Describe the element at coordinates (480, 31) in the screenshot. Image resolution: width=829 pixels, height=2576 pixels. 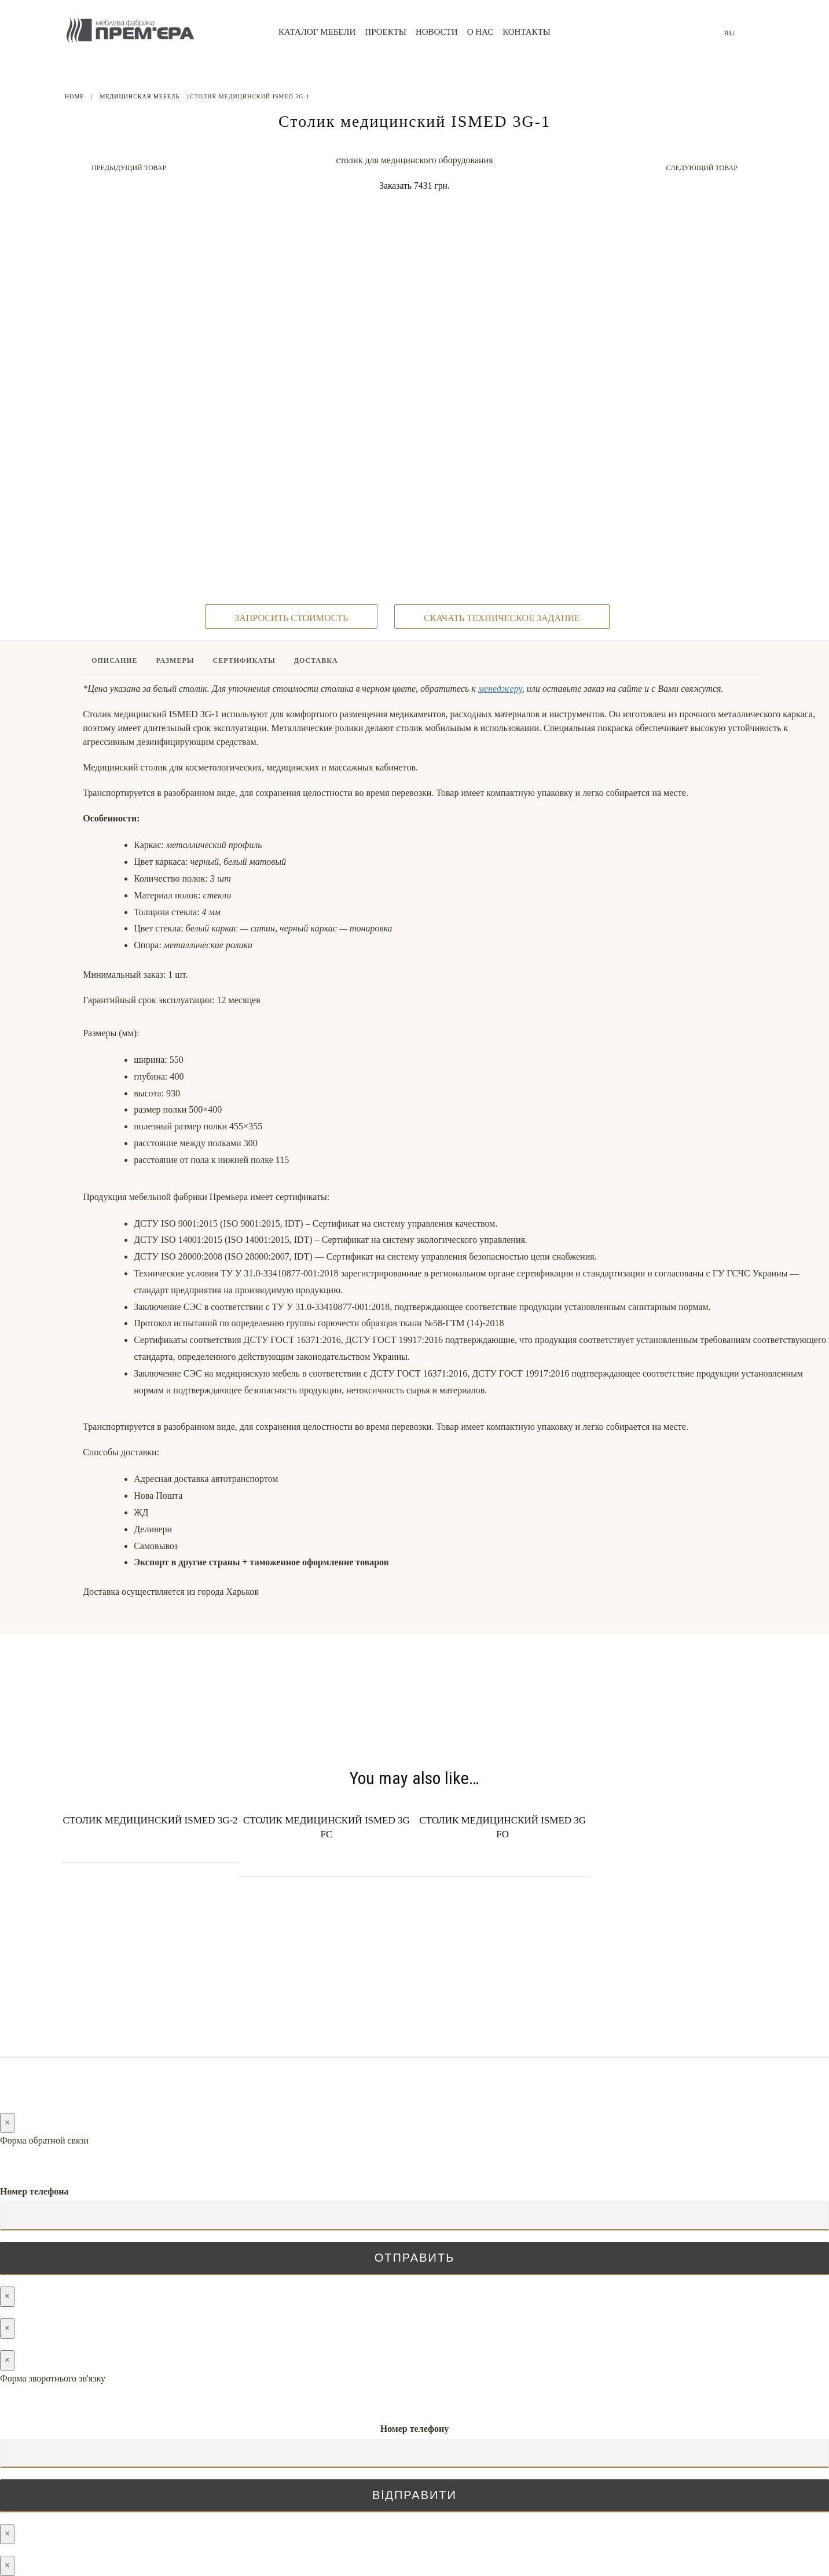
I see `О нас` at that location.